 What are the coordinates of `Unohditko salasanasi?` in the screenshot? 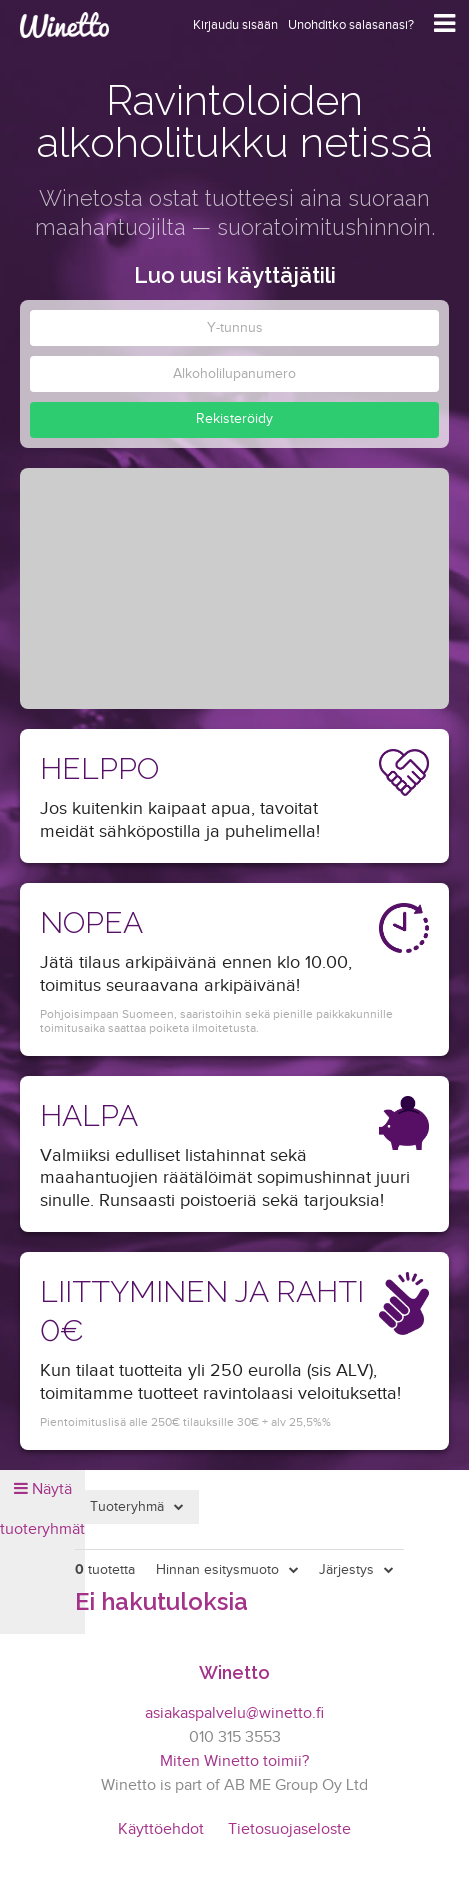 It's located at (351, 25).